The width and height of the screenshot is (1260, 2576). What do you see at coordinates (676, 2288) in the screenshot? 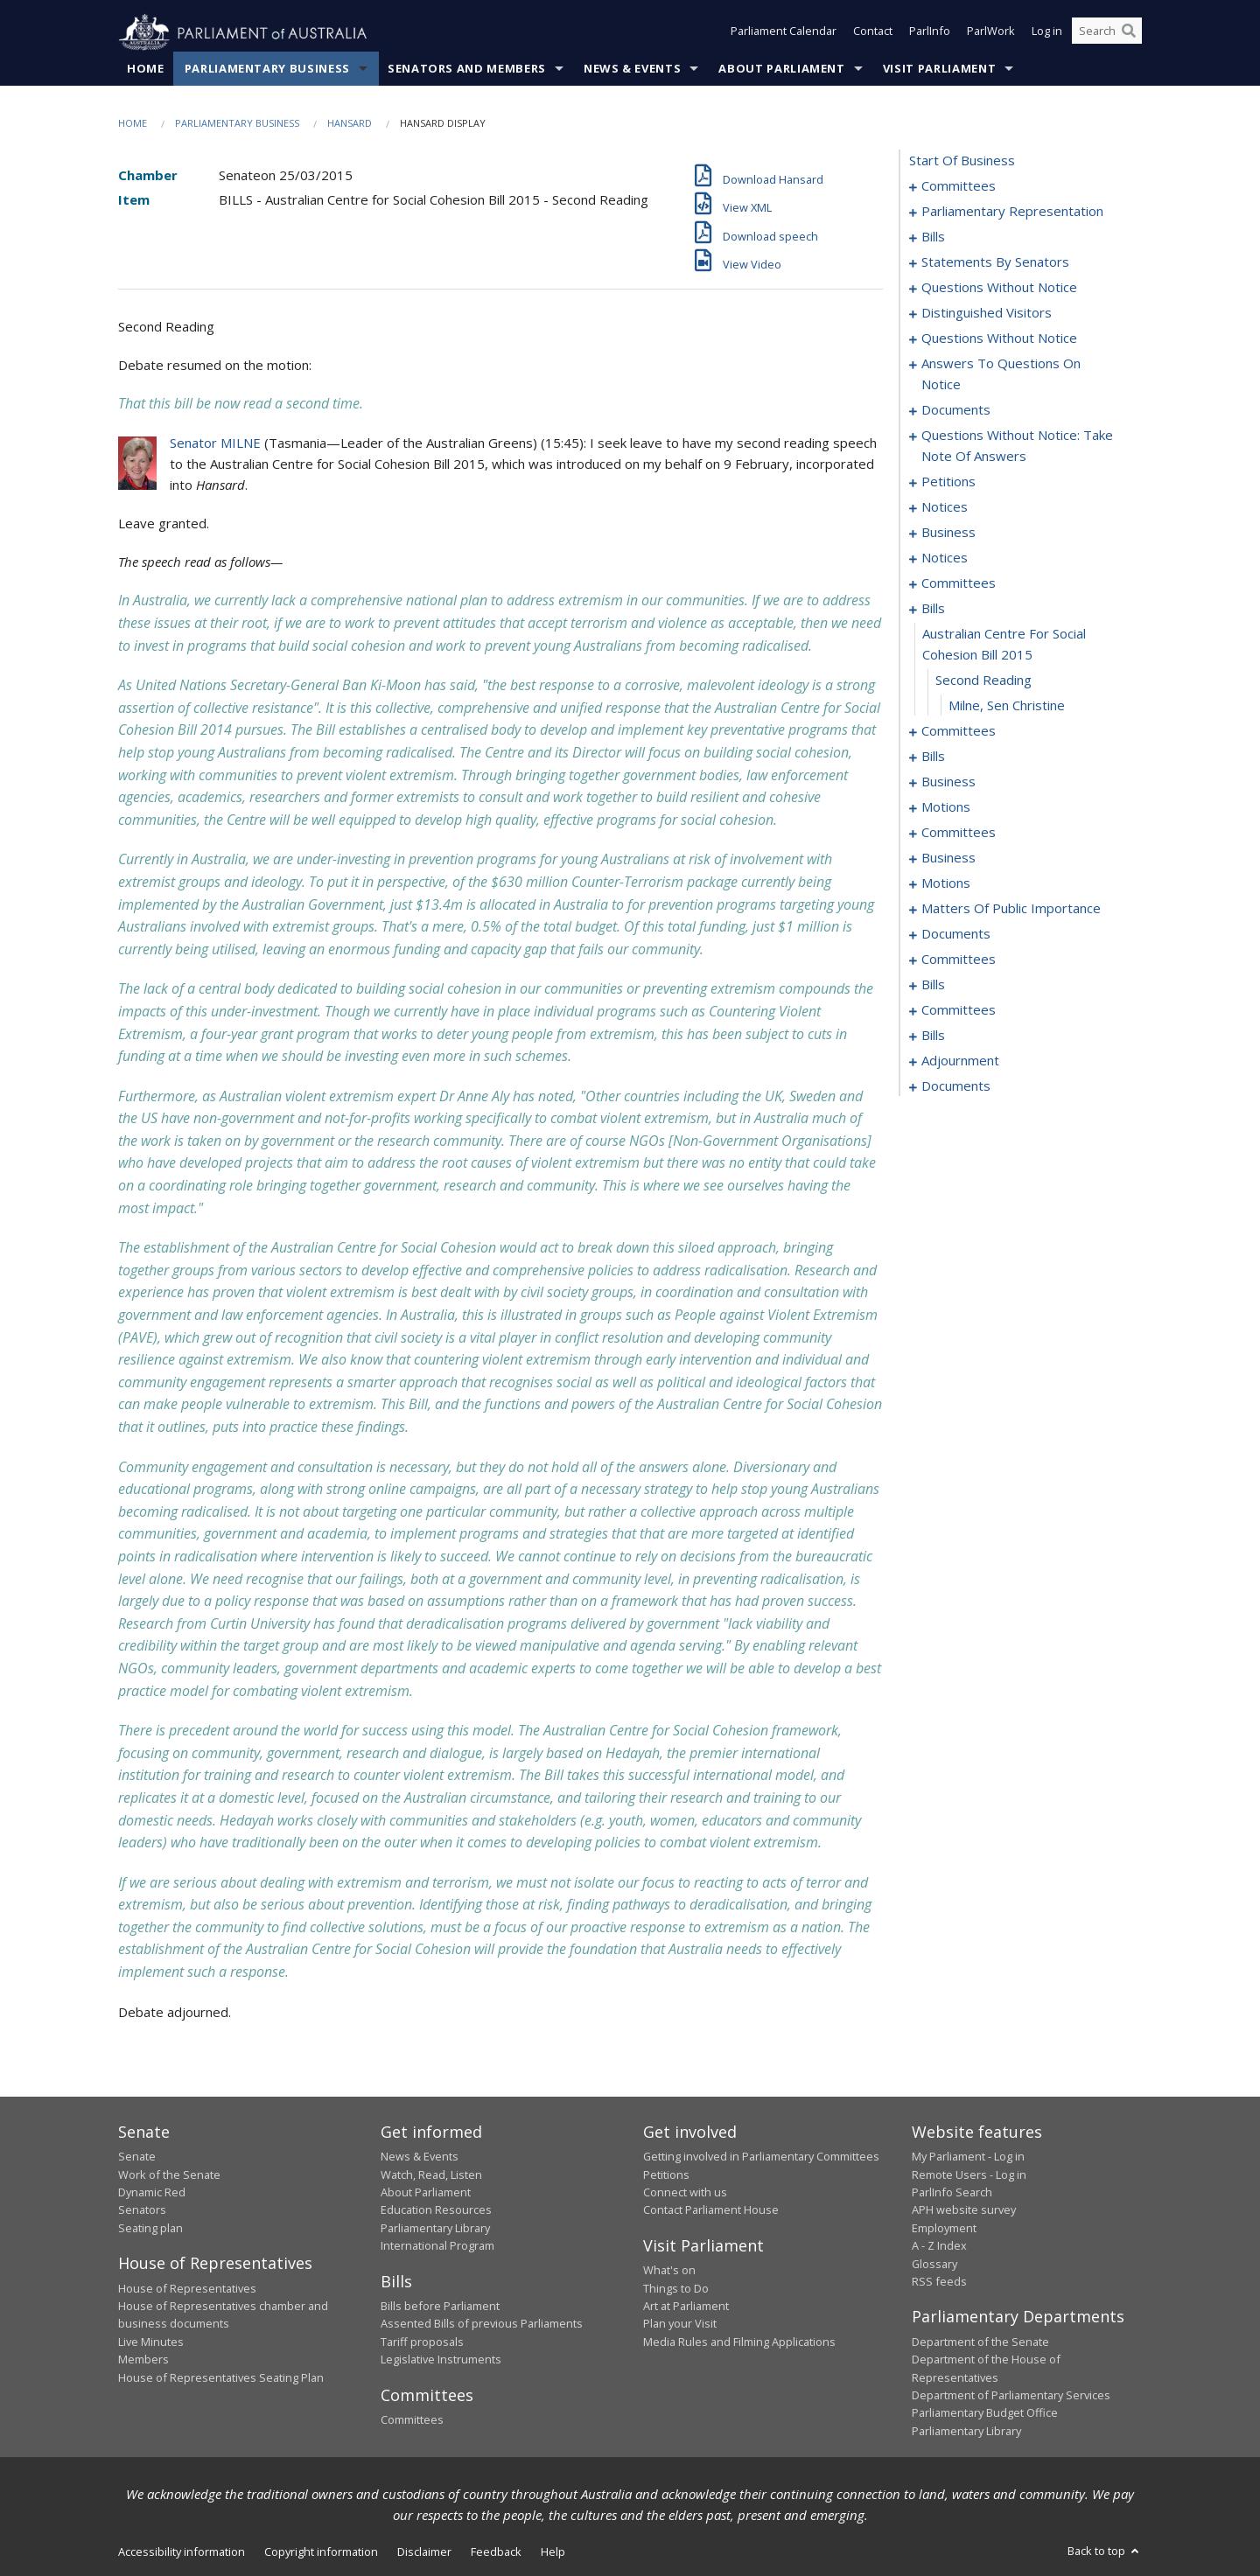
I see `Things to Do` at bounding box center [676, 2288].